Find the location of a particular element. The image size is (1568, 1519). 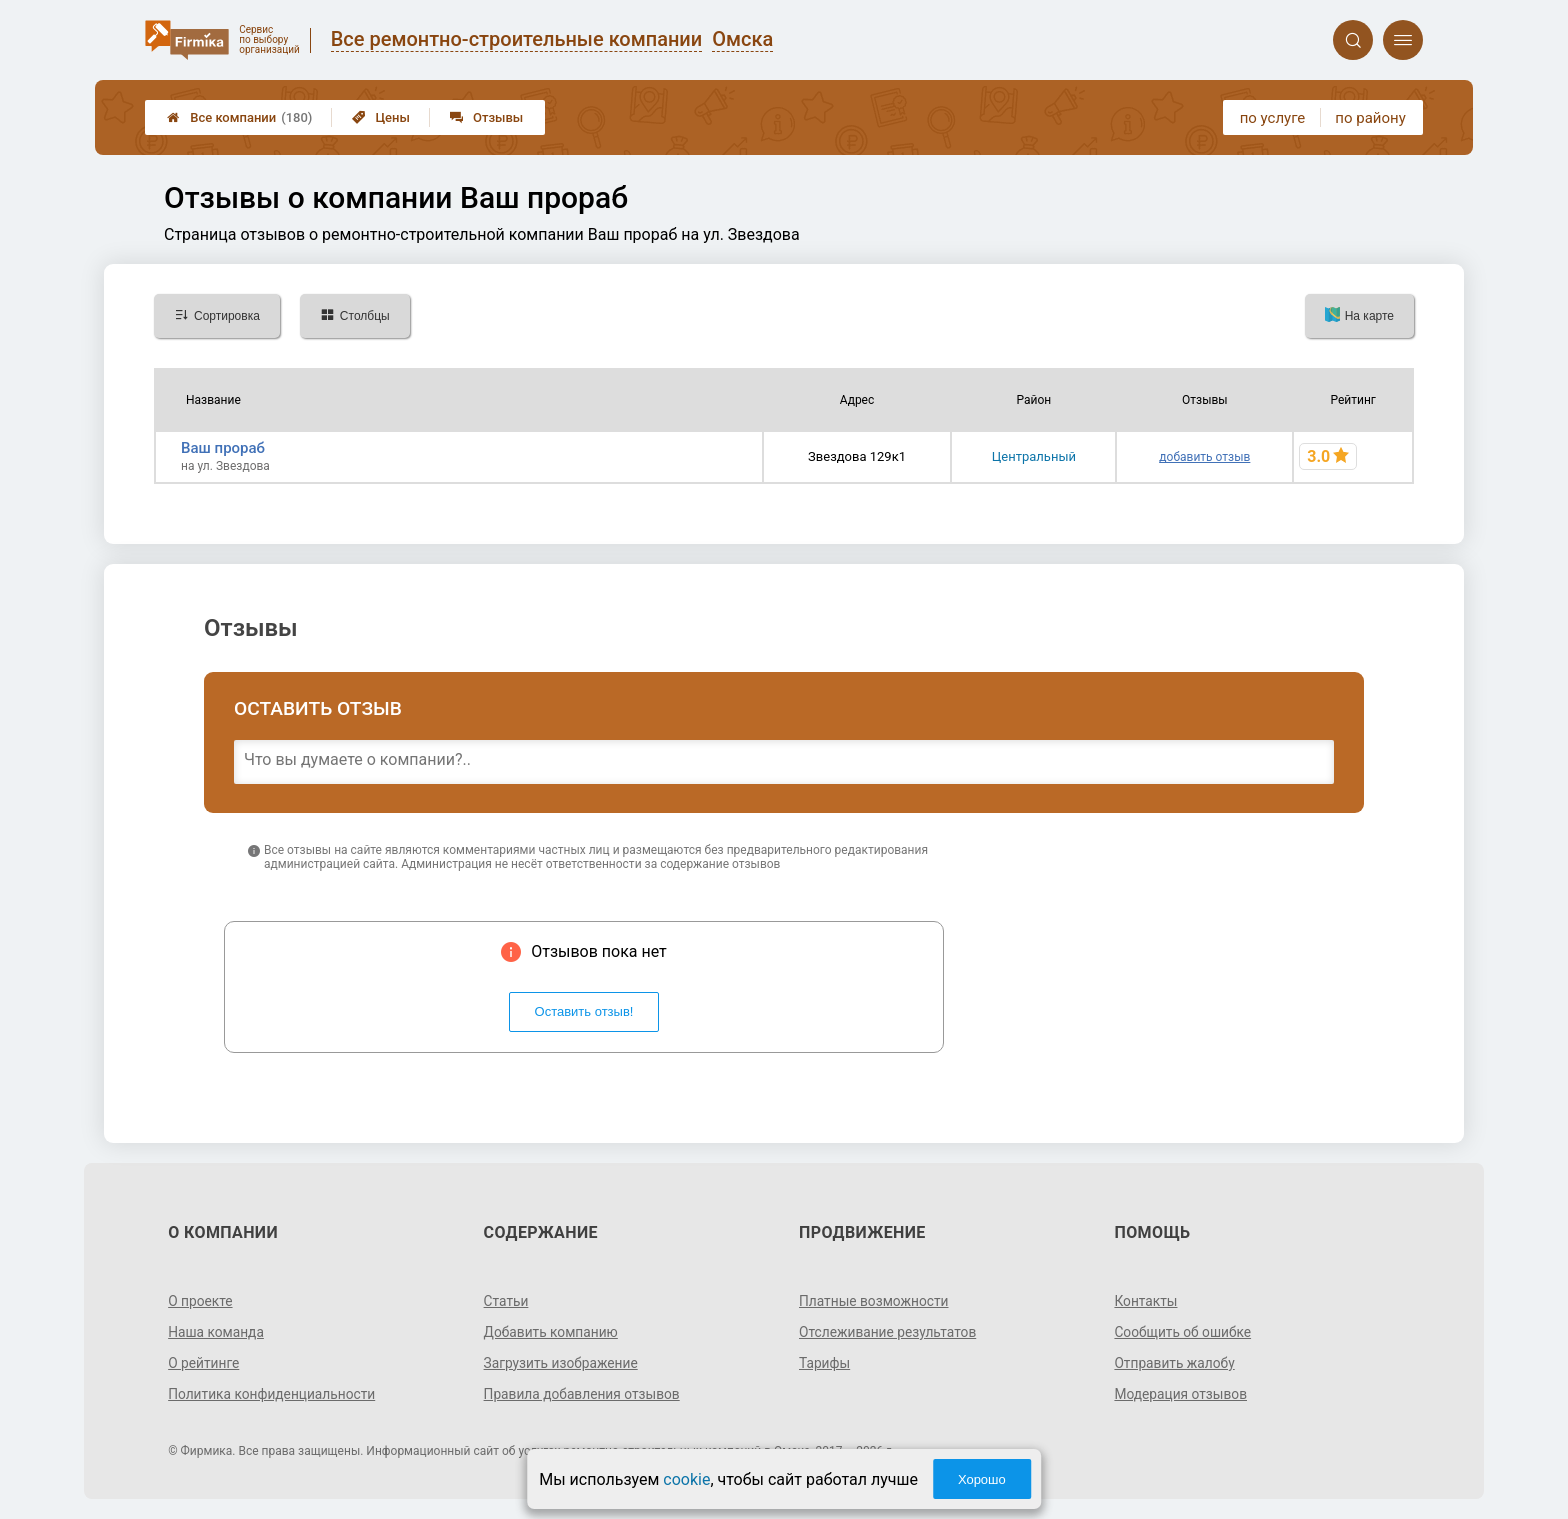

Сообщить об ошибке is located at coordinates (1183, 1332).